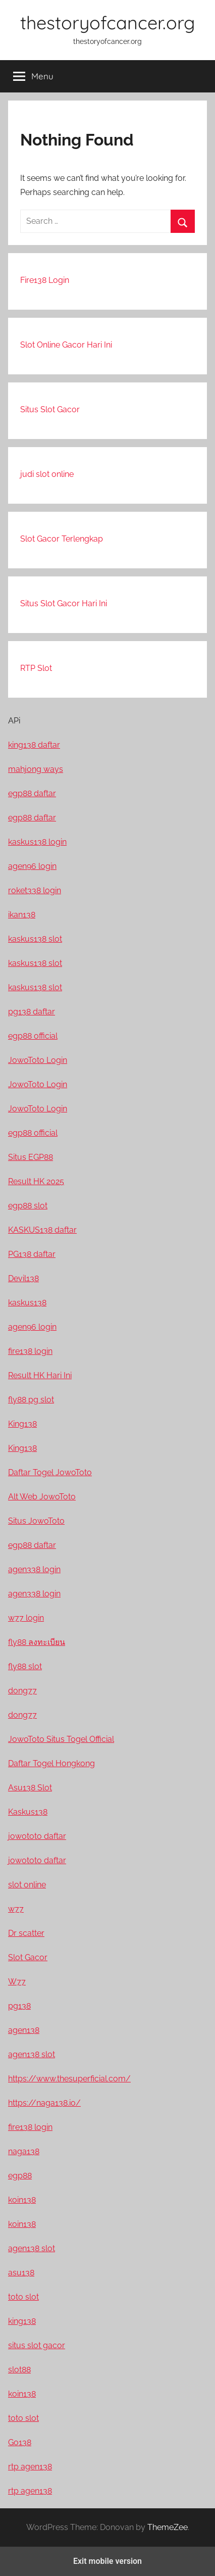 This screenshot has width=215, height=2576. What do you see at coordinates (42, 1230) in the screenshot?
I see `KASKUS138 daftar` at bounding box center [42, 1230].